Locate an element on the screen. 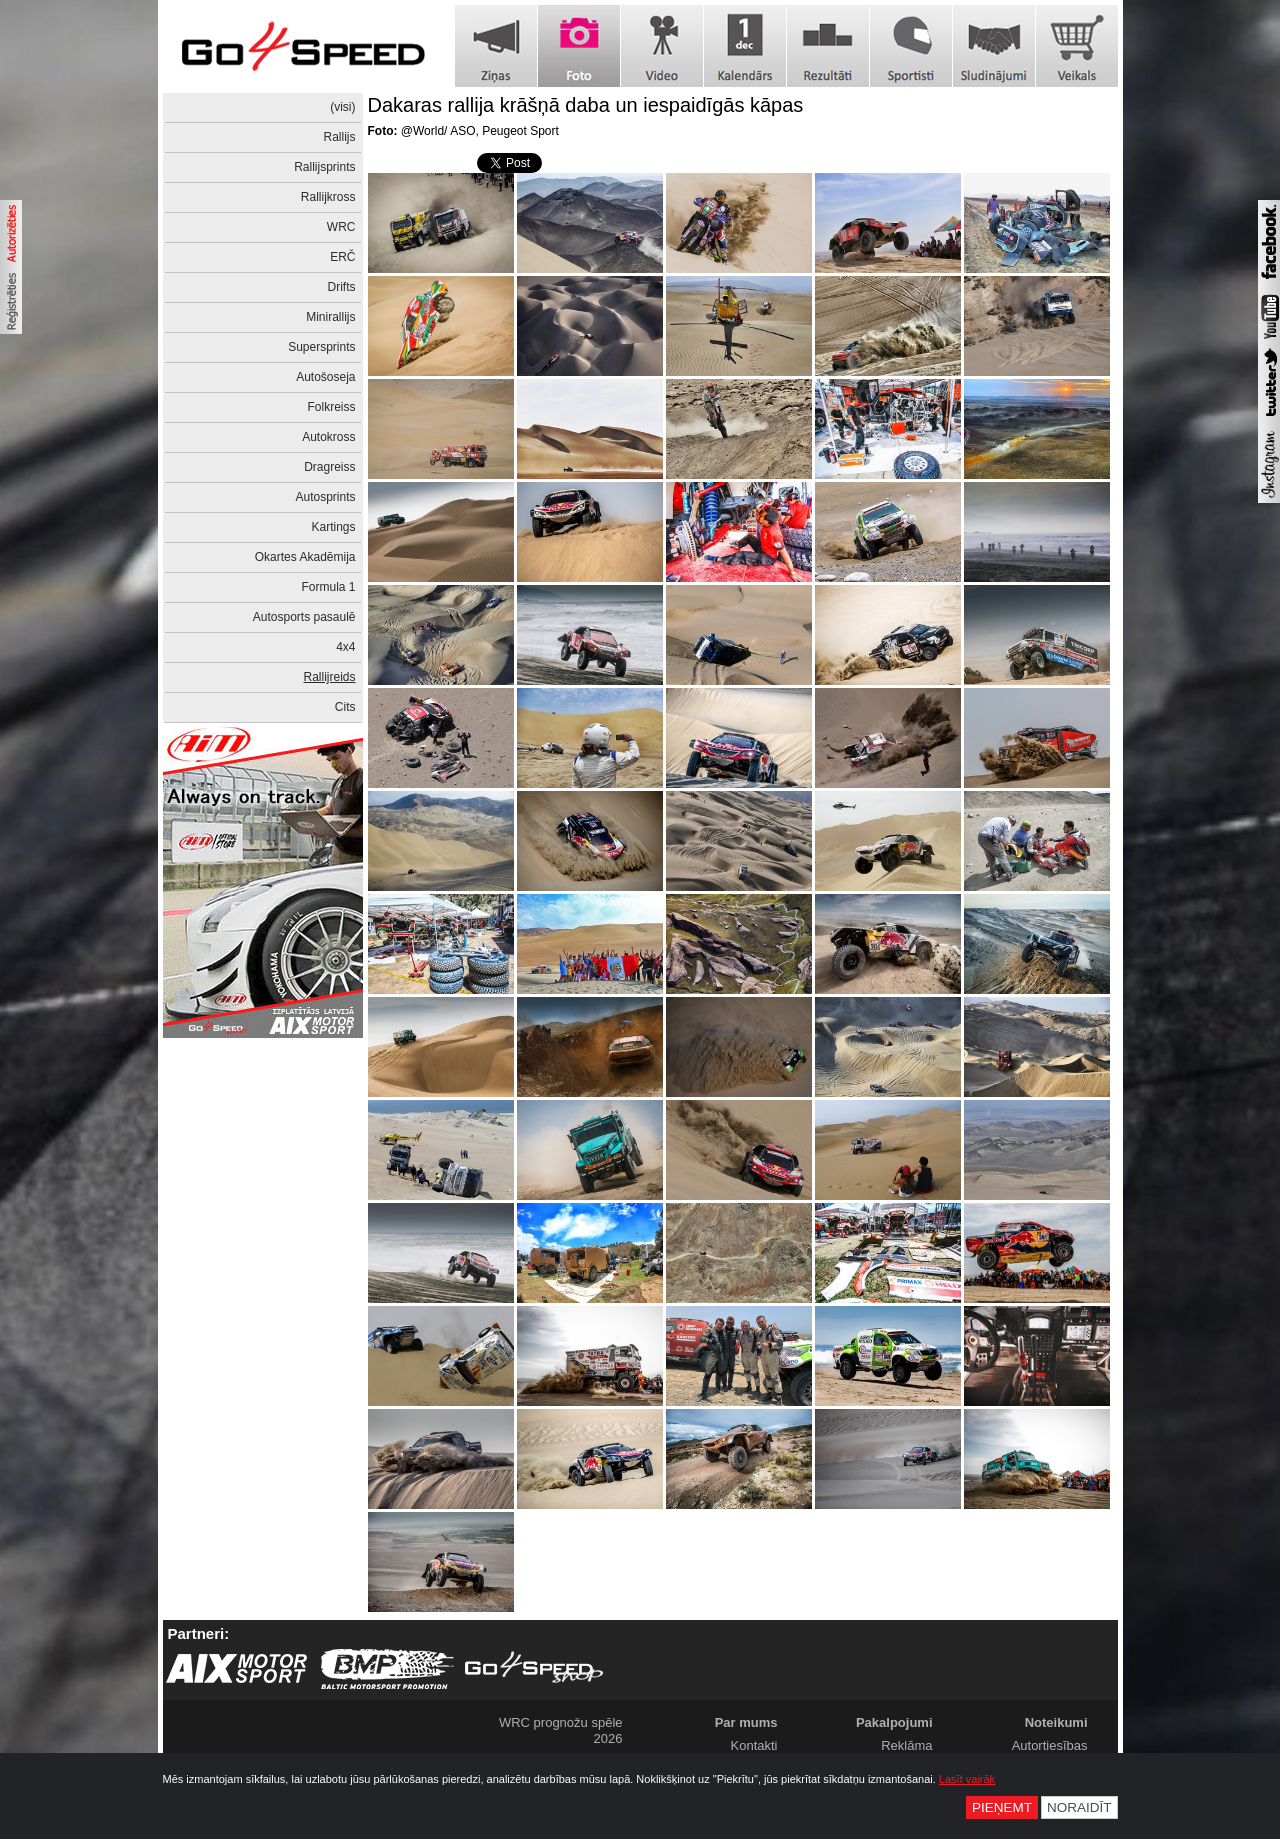 Image resolution: width=1280 pixels, height=1839 pixels. Autošoseja is located at coordinates (325, 377).